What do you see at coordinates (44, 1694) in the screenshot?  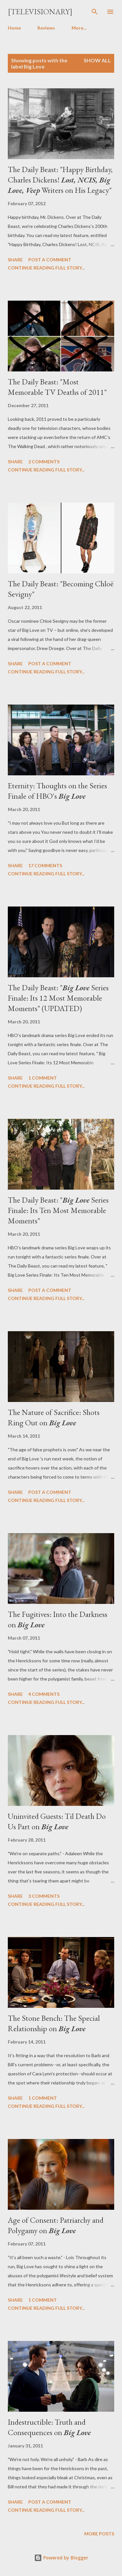 I see `4 comments` at bounding box center [44, 1694].